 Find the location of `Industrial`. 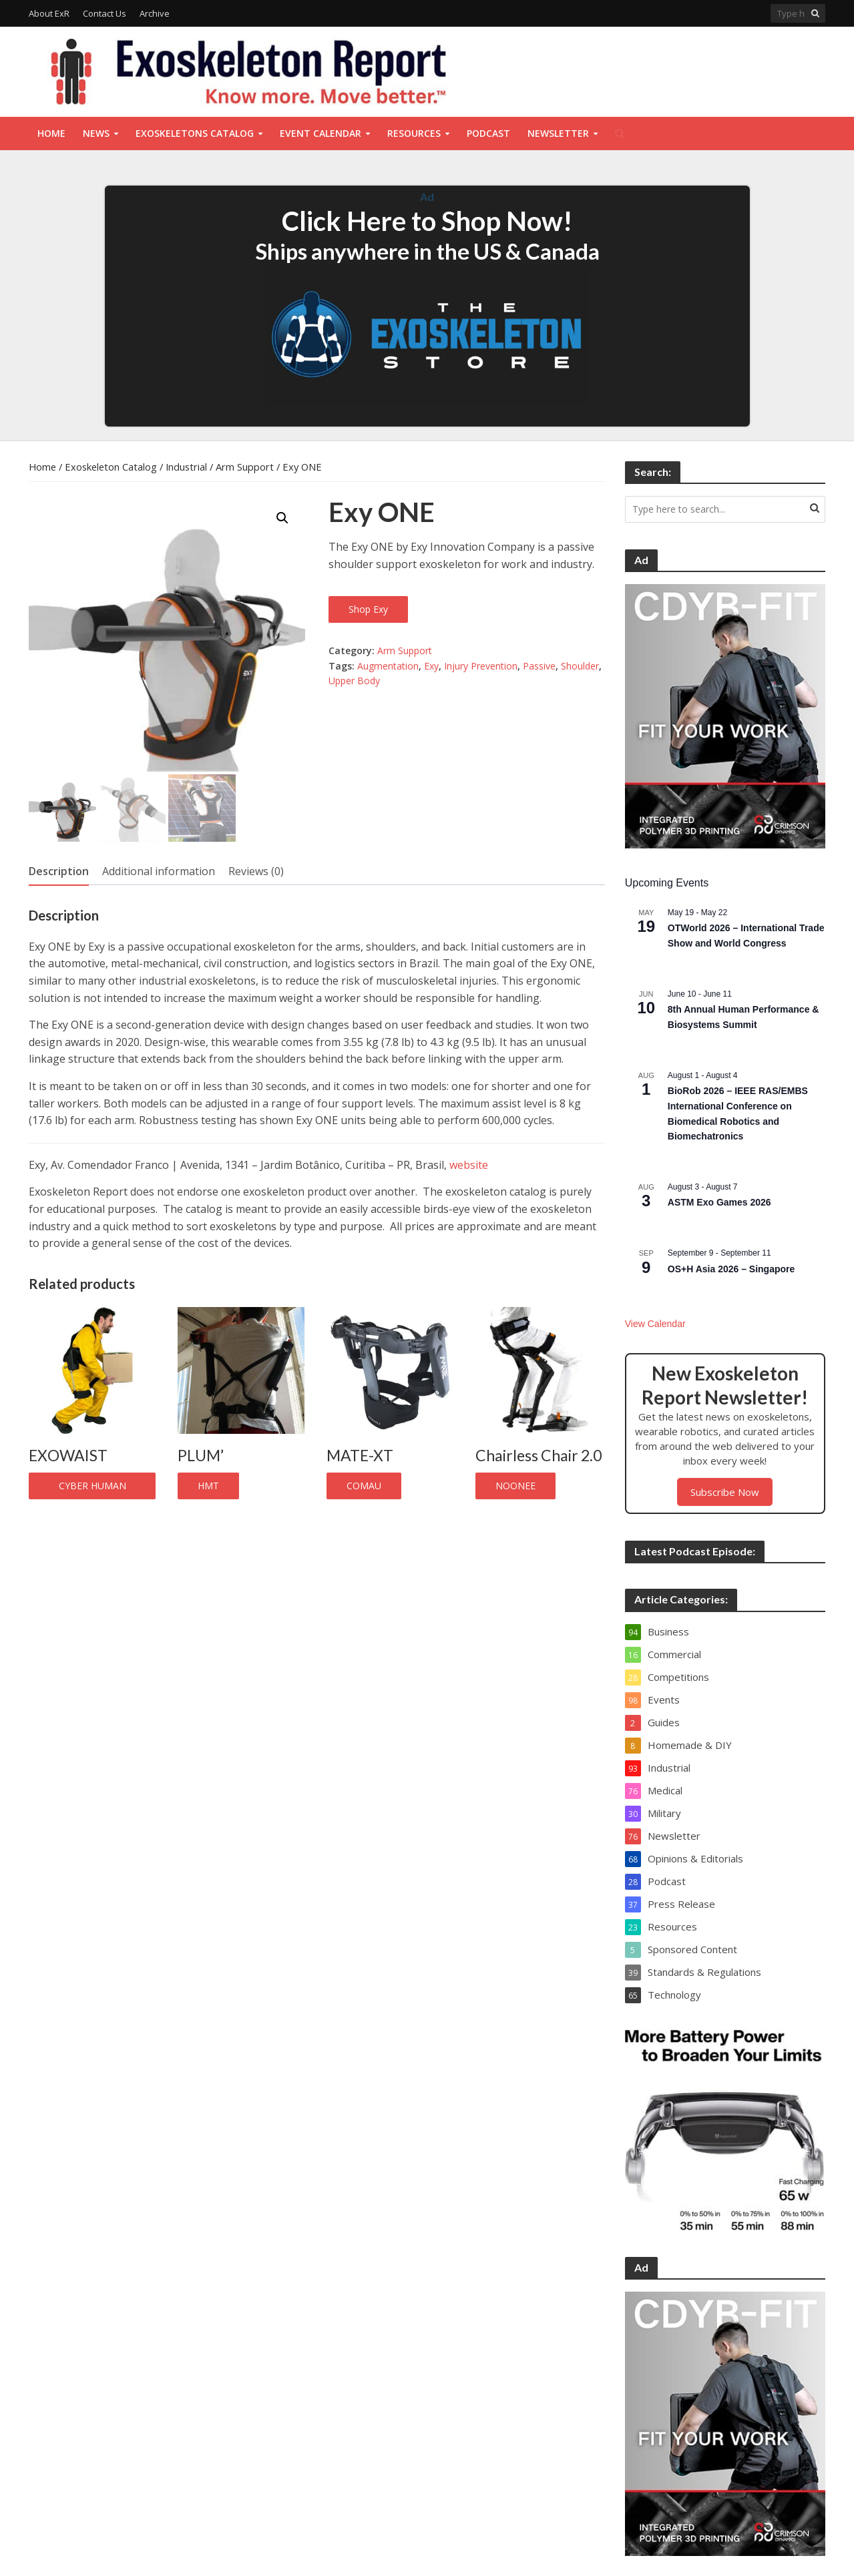

Industrial is located at coordinates (186, 466).